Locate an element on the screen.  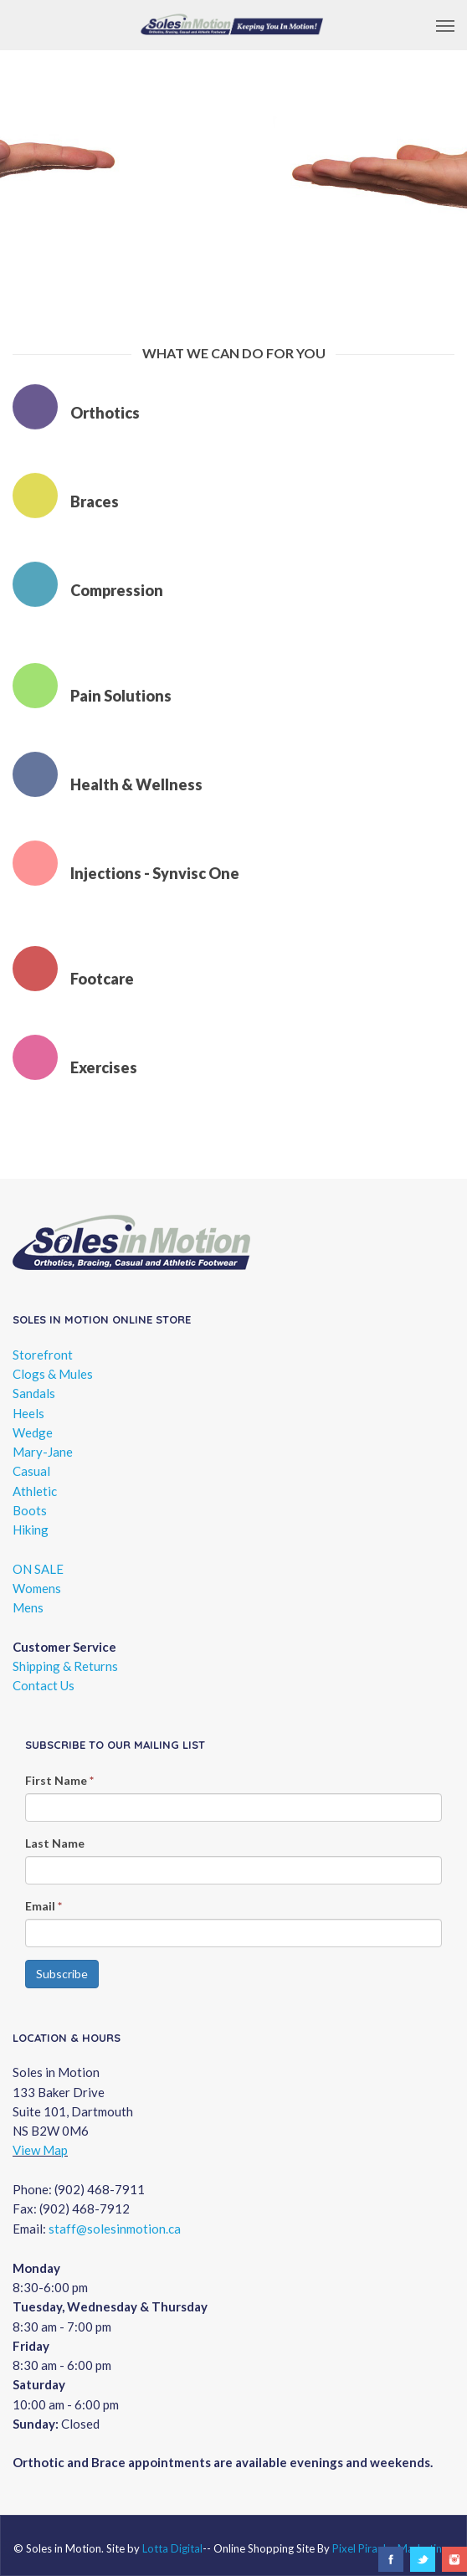
Email is located at coordinates (43, 1906).